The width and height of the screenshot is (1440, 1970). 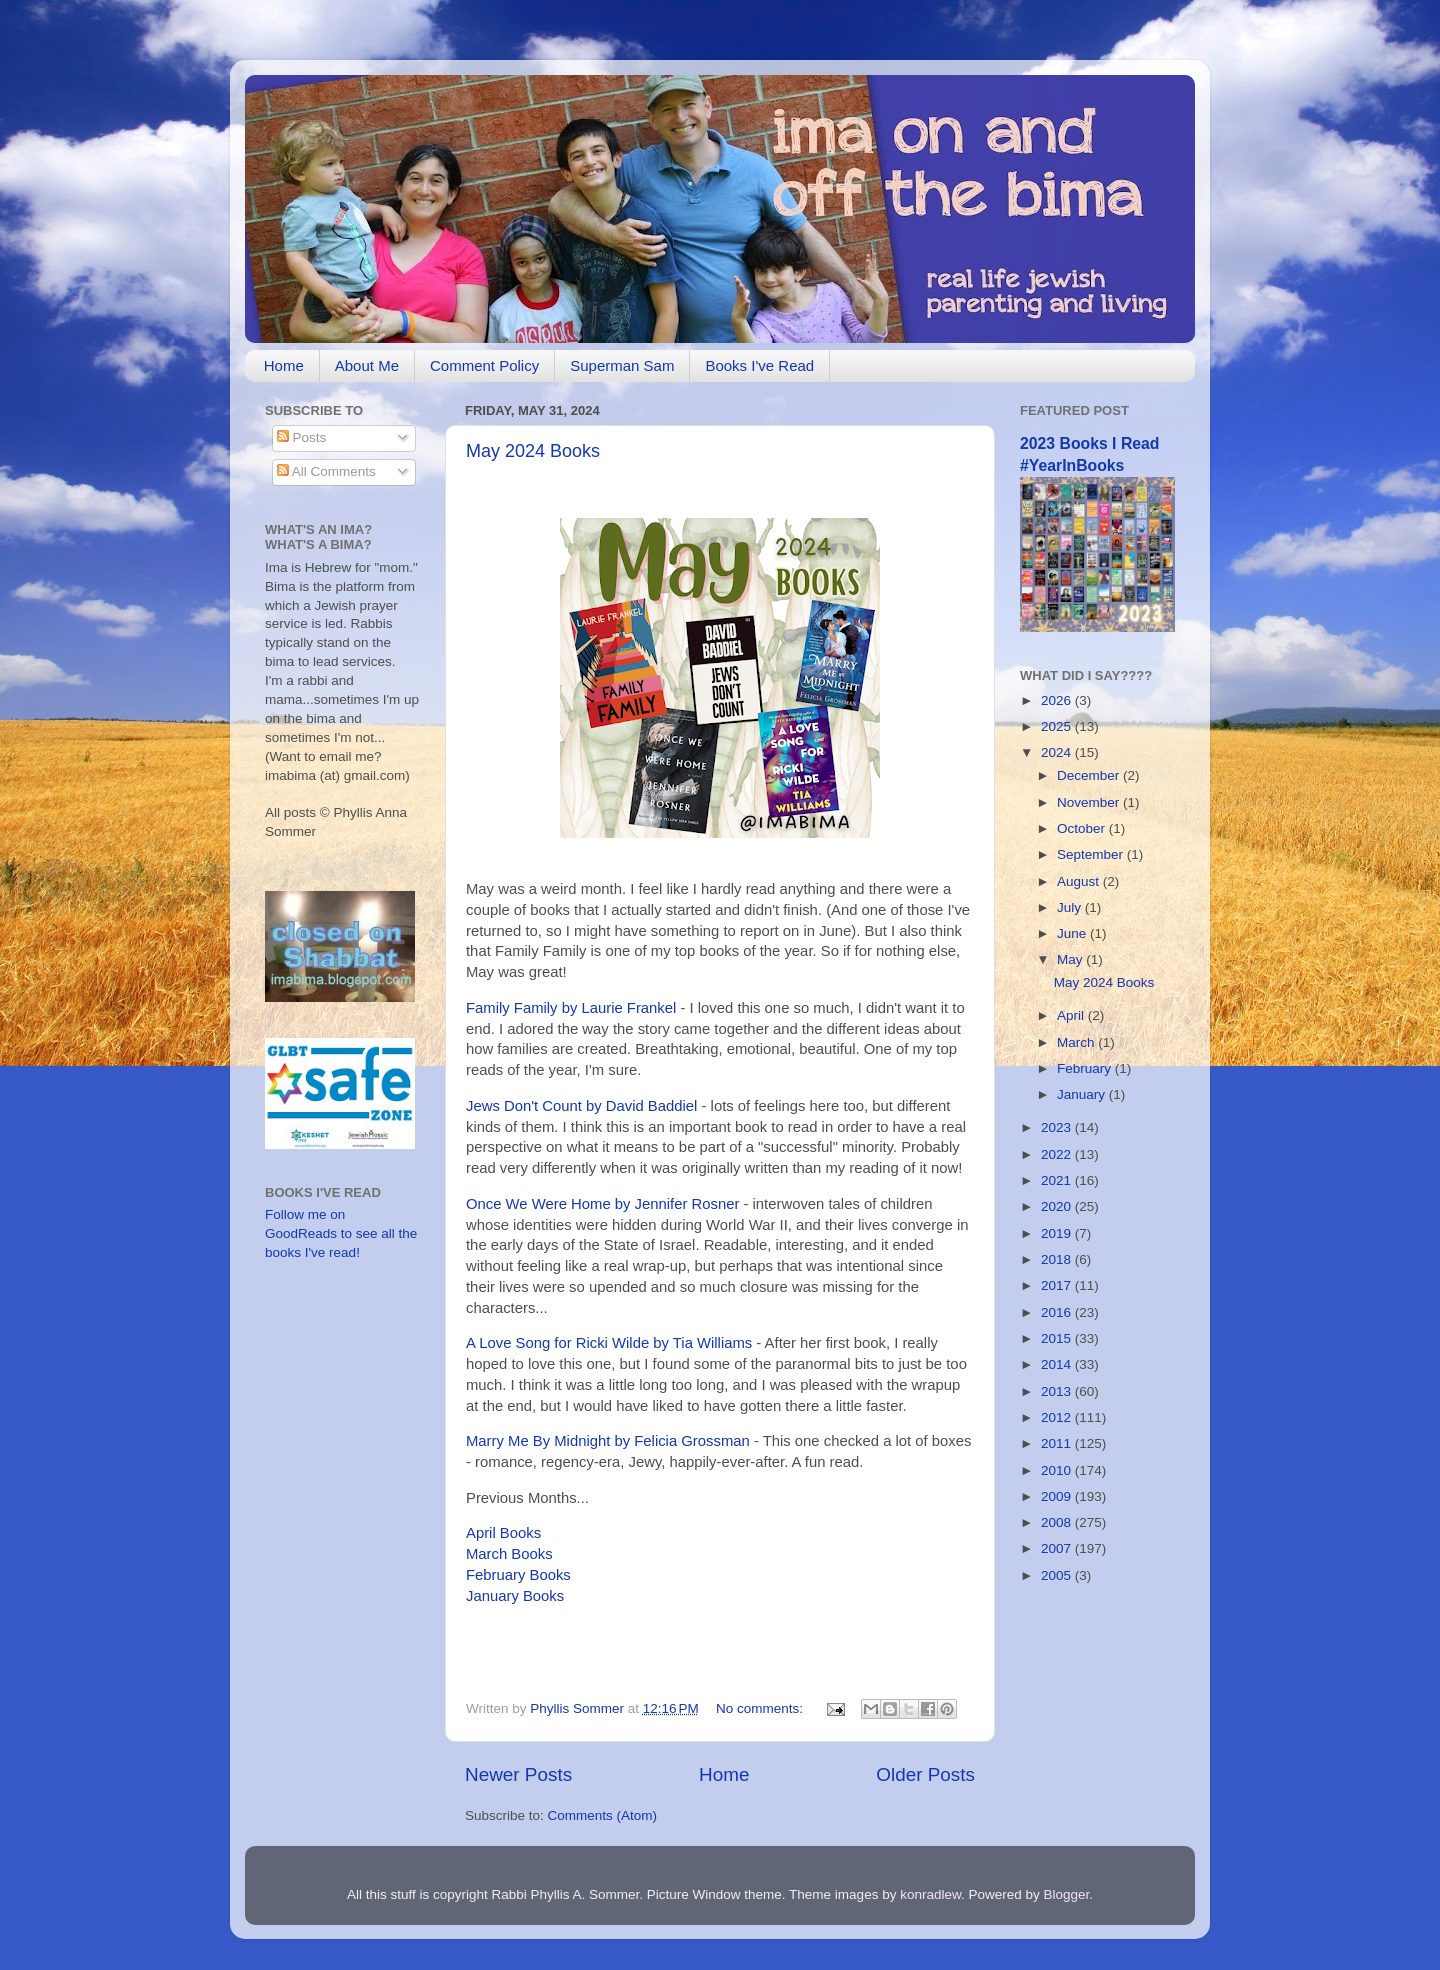 I want to click on 2011, so click(x=1058, y=1443).